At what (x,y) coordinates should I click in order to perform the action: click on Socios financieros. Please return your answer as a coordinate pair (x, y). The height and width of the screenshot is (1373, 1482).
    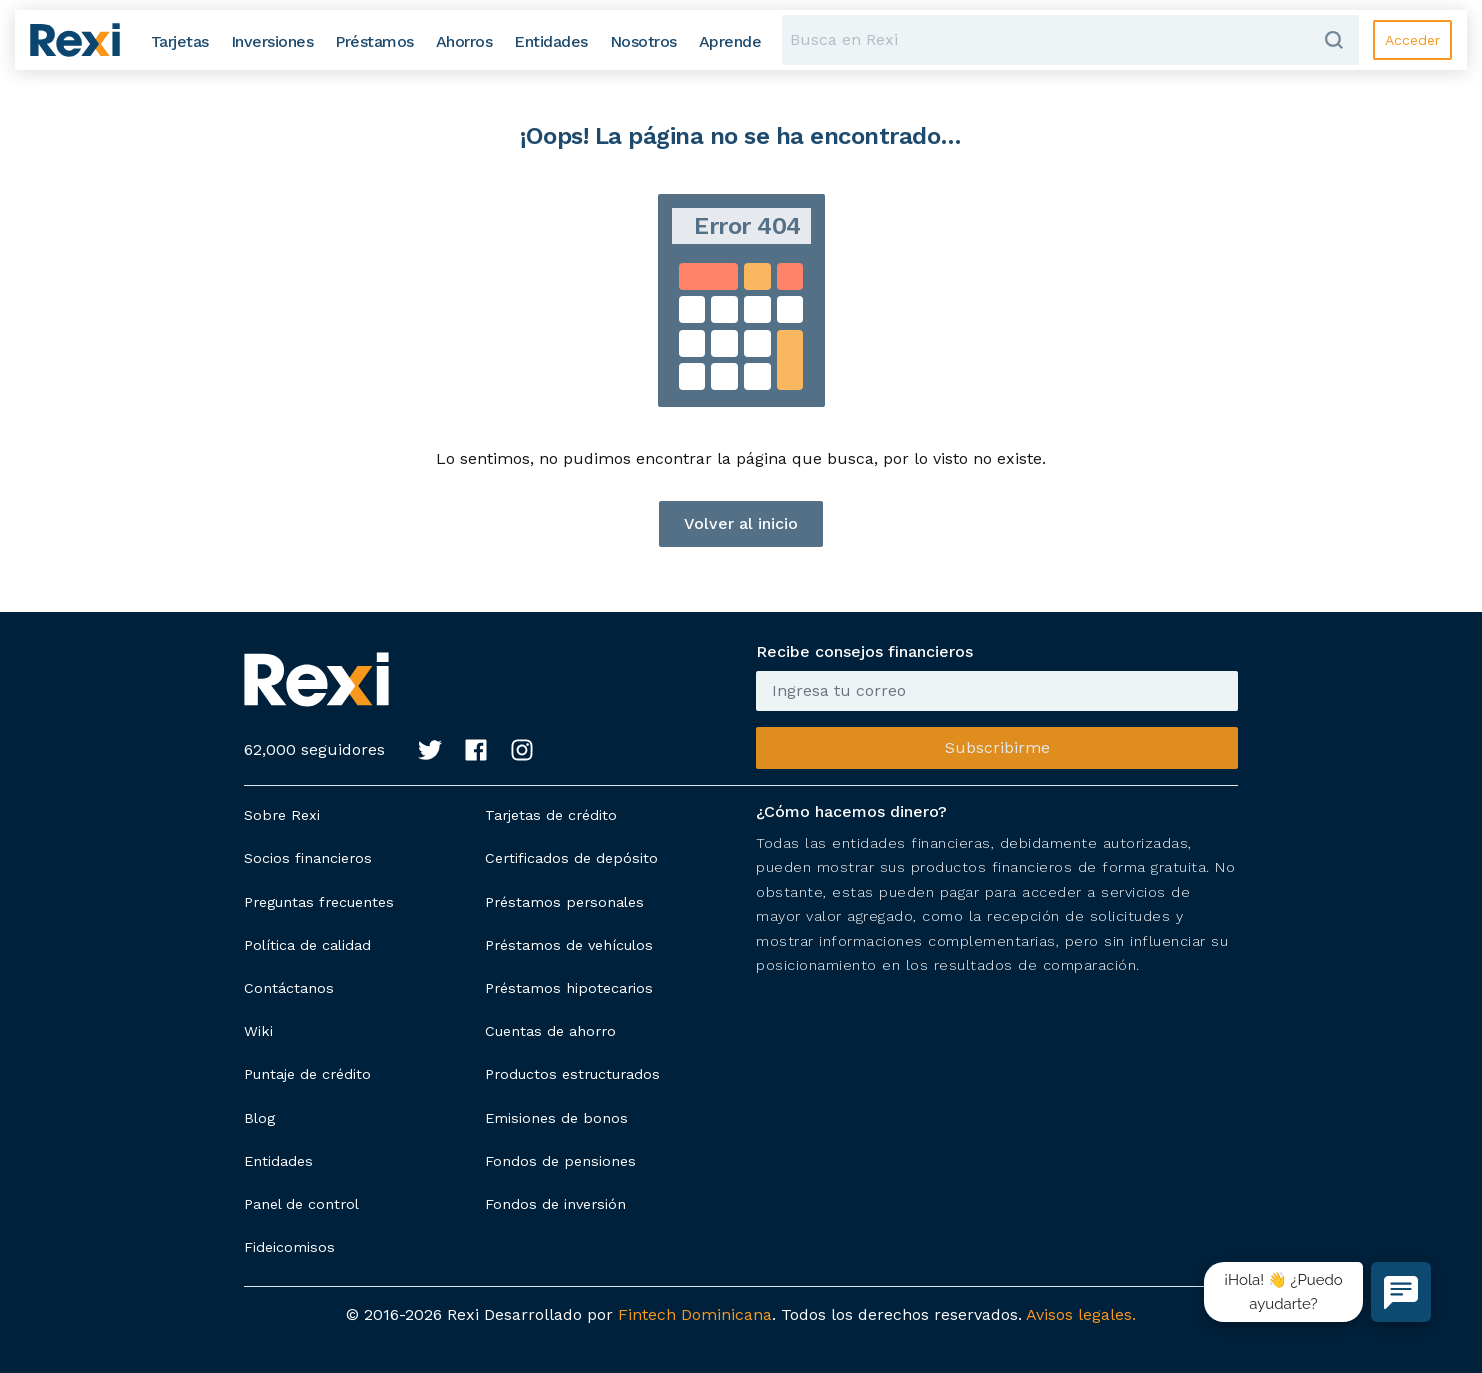
    Looking at the image, I should click on (308, 858).